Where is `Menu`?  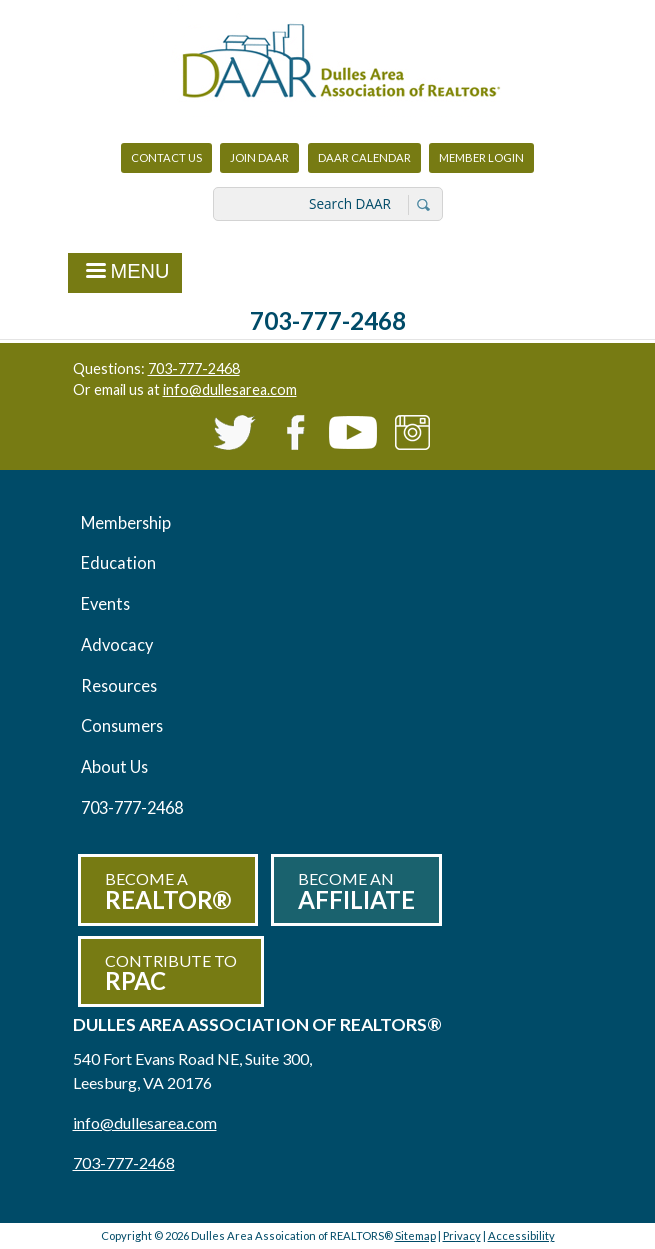 Menu is located at coordinates (125, 273).